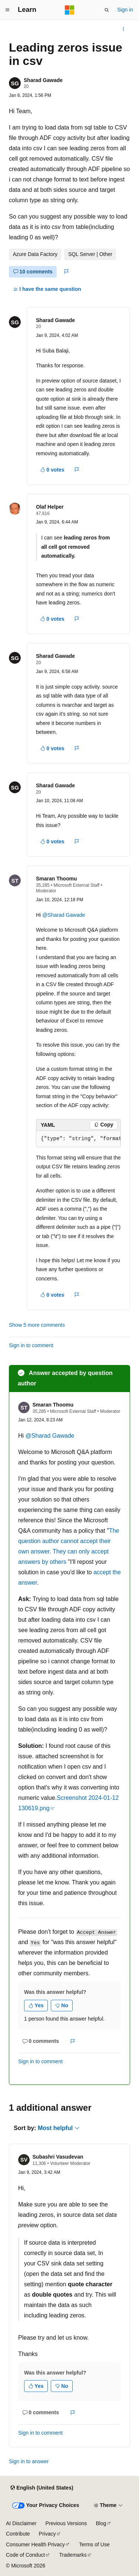 This screenshot has width=139, height=2576. Describe the element at coordinates (123, 29) in the screenshot. I see `[More actions]` at that location.